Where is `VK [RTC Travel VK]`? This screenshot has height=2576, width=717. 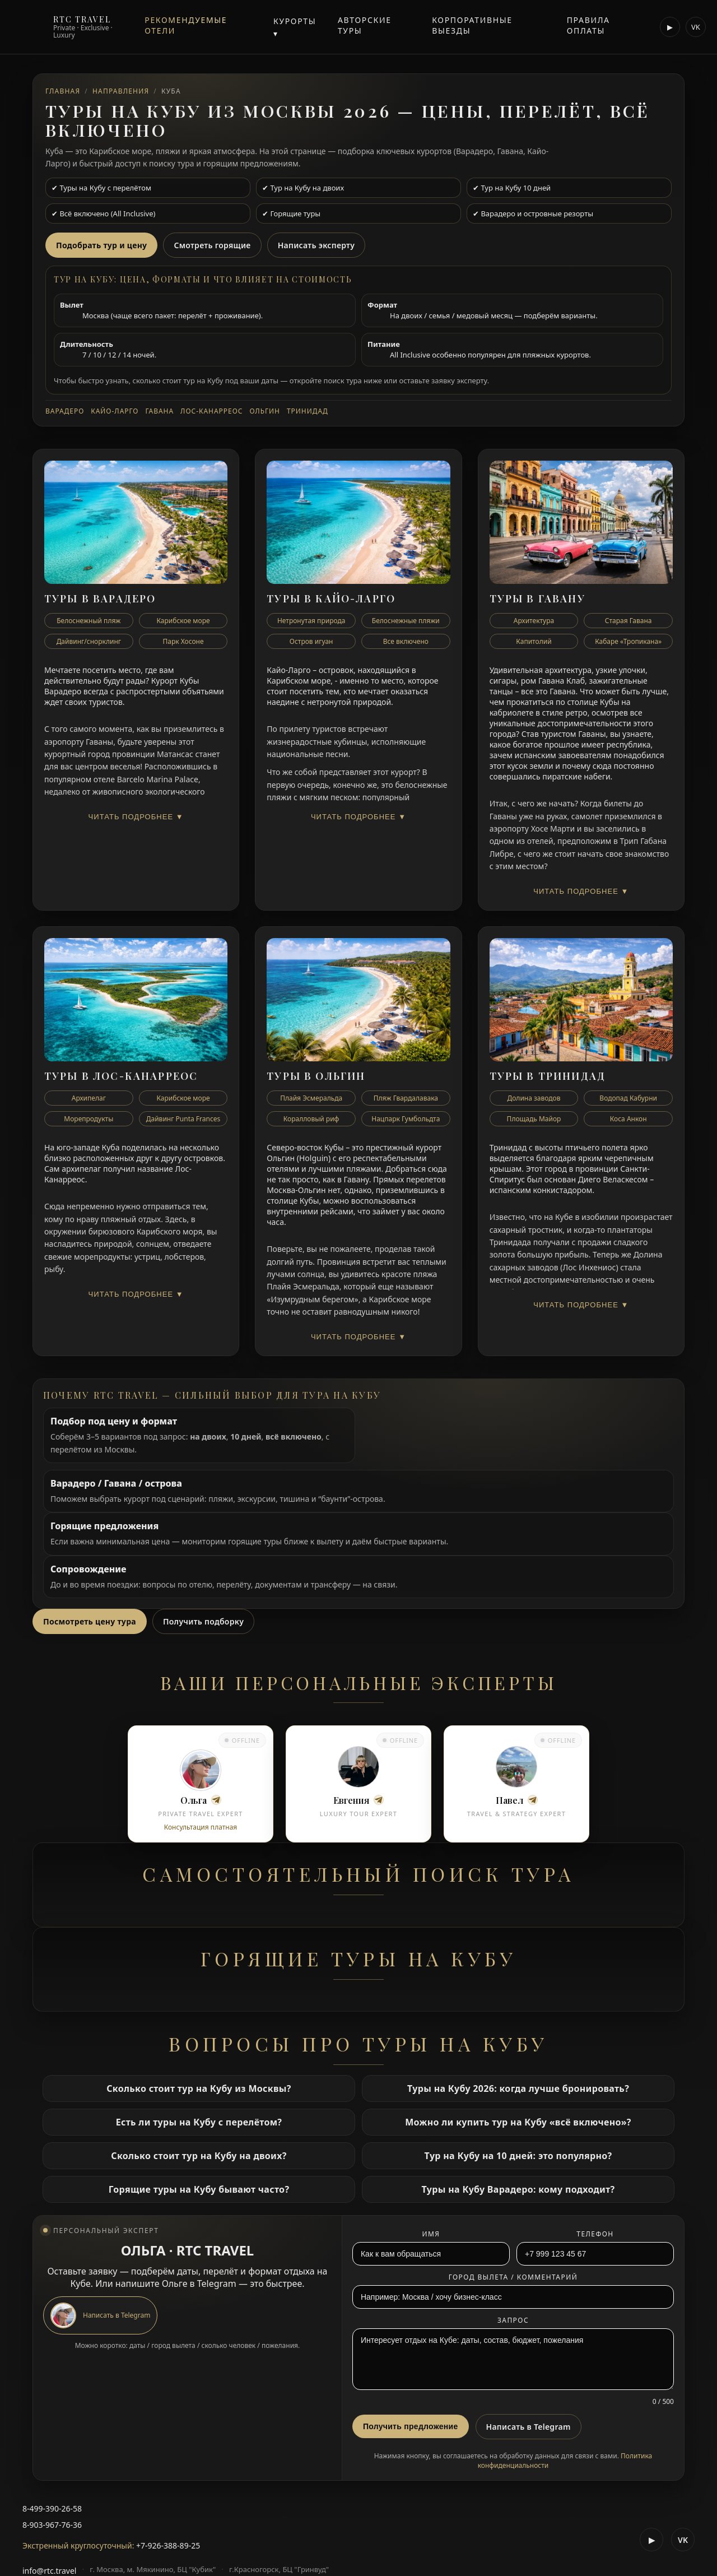
VK [RTC Travel VK] is located at coordinates (695, 27).